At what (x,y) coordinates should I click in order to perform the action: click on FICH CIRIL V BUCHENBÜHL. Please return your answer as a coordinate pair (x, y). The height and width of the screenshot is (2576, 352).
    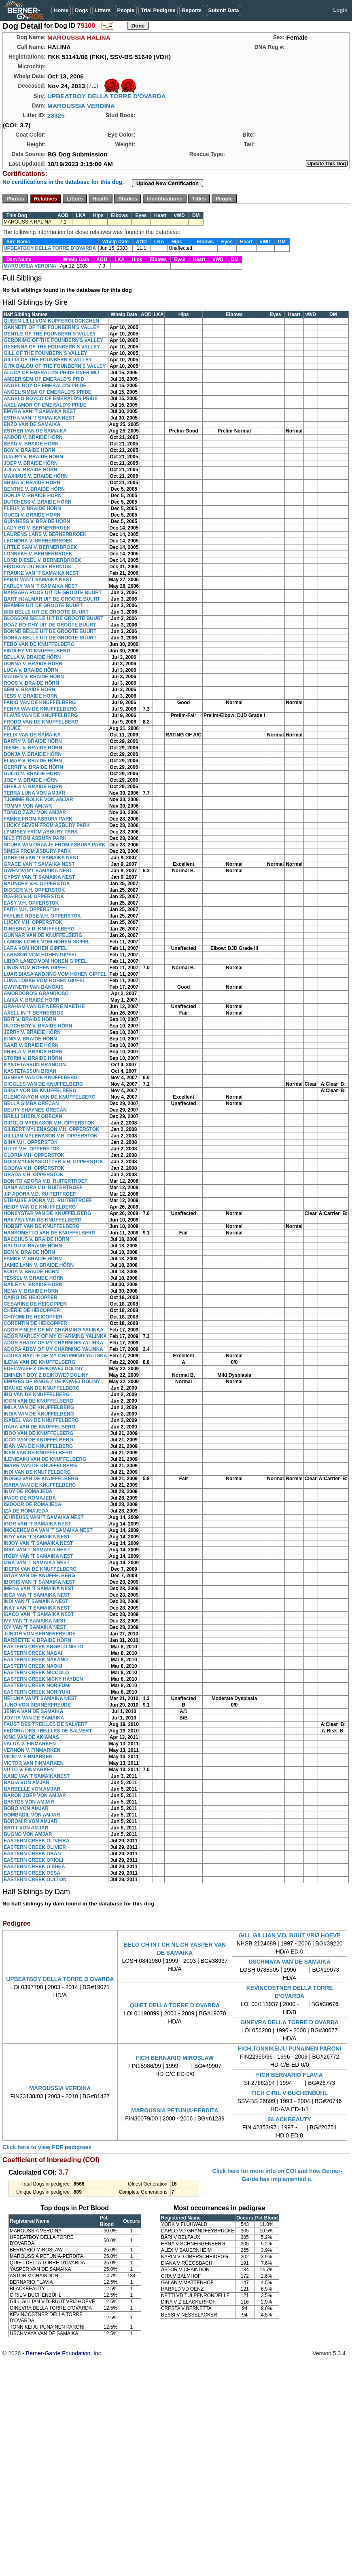
    Looking at the image, I should click on (289, 2093).